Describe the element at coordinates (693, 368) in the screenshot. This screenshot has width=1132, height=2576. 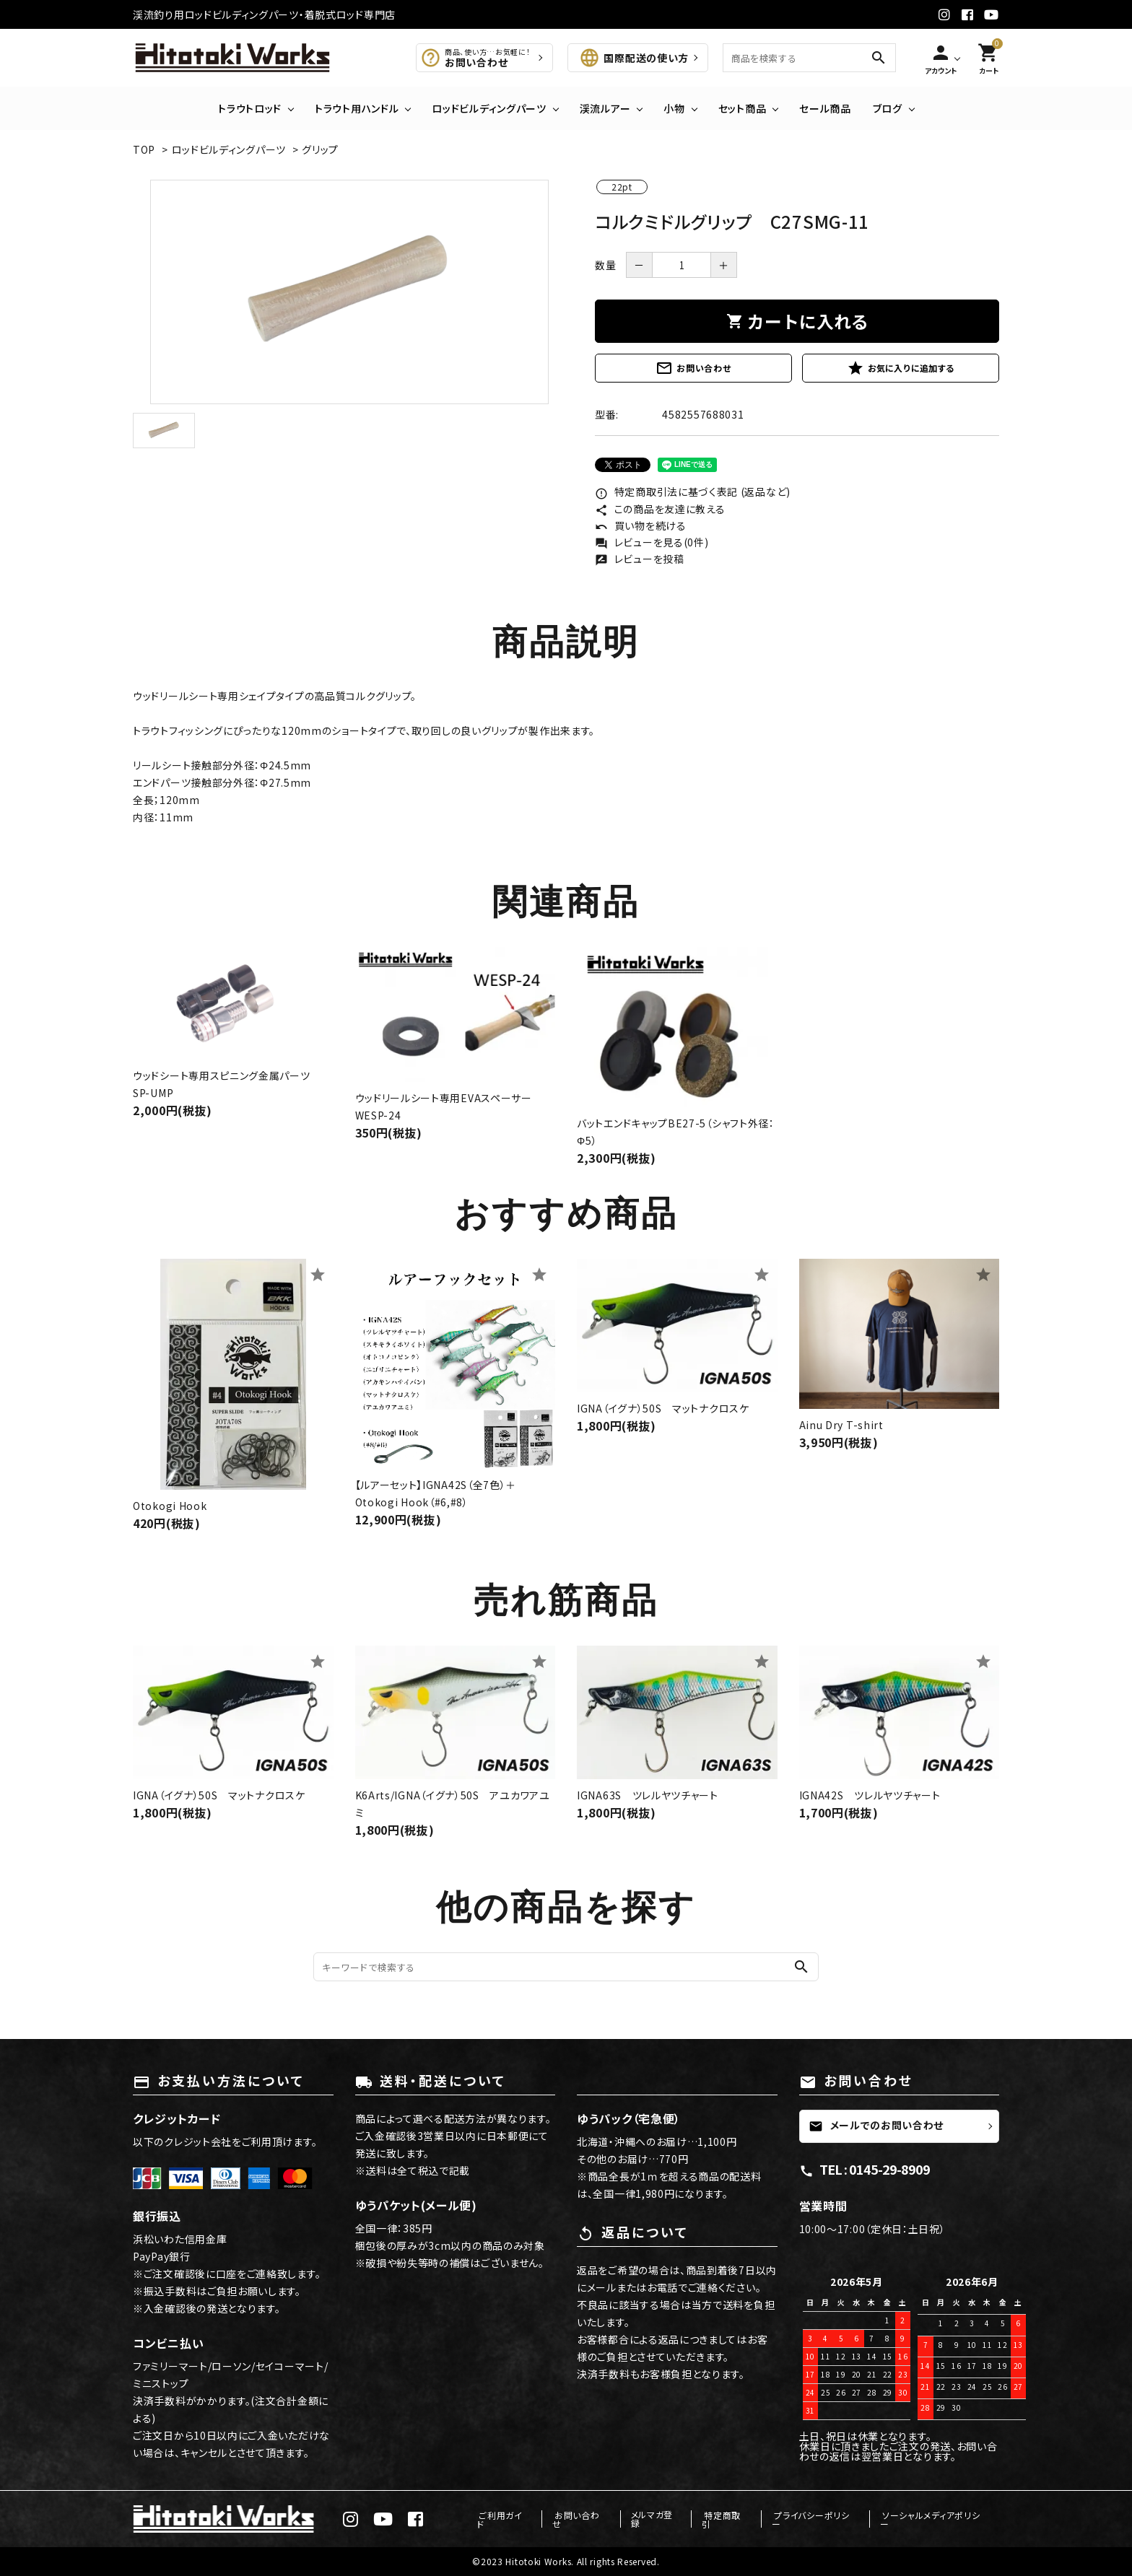
I see `お問い合わせ` at that location.